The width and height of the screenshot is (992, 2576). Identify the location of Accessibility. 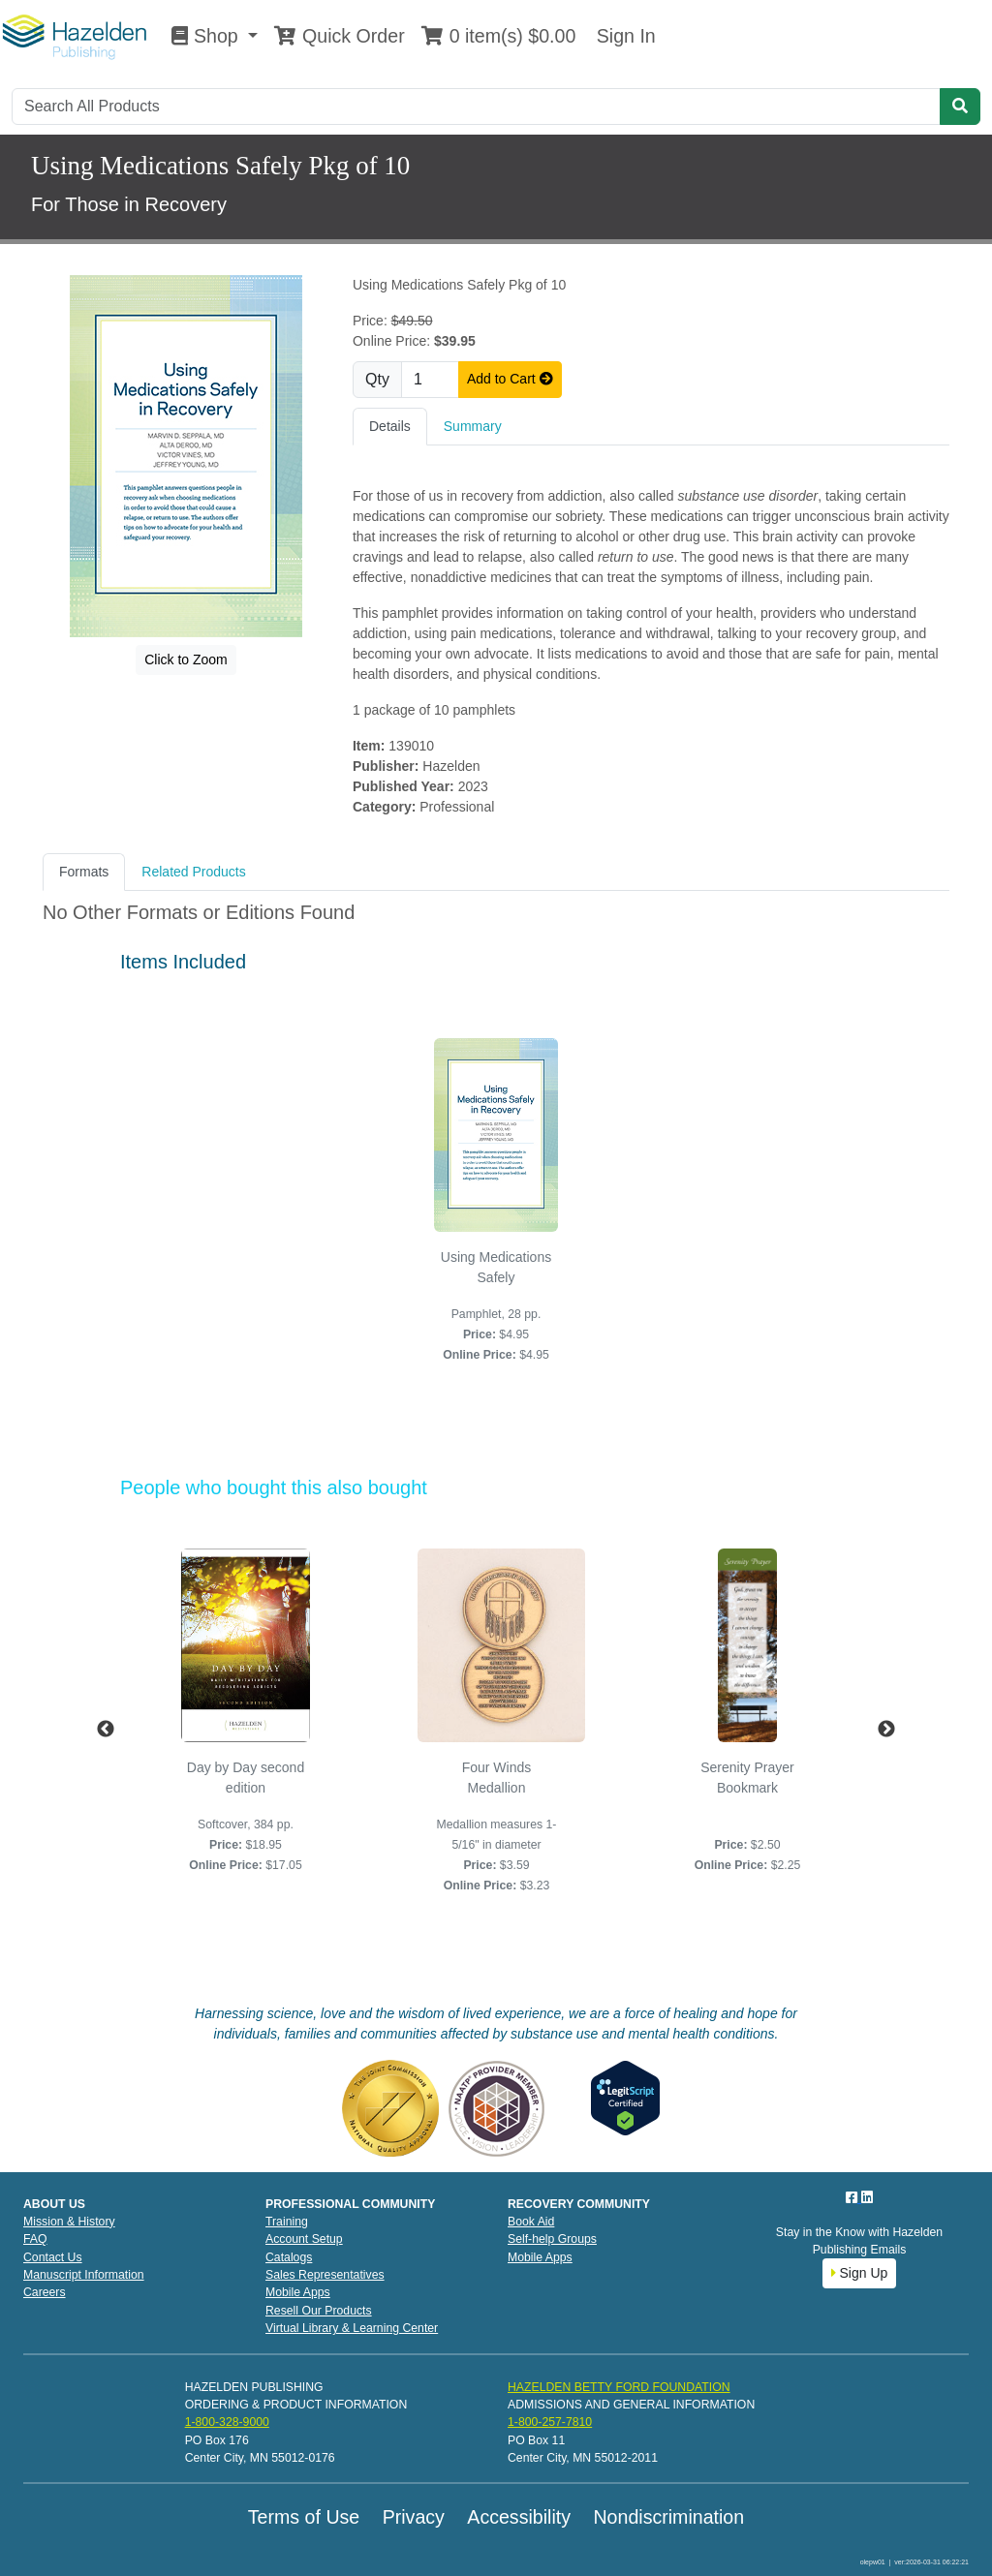
(519, 2517).